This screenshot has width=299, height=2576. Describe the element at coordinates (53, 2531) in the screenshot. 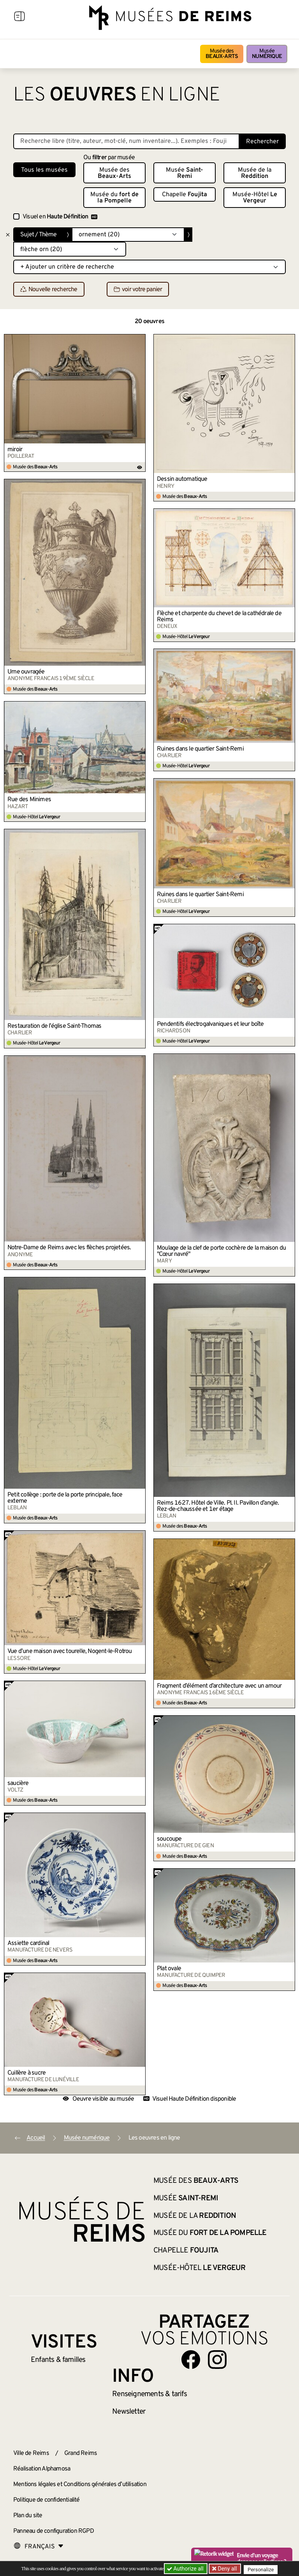

I see `Panneau de configuration RGPD [button]` at that location.